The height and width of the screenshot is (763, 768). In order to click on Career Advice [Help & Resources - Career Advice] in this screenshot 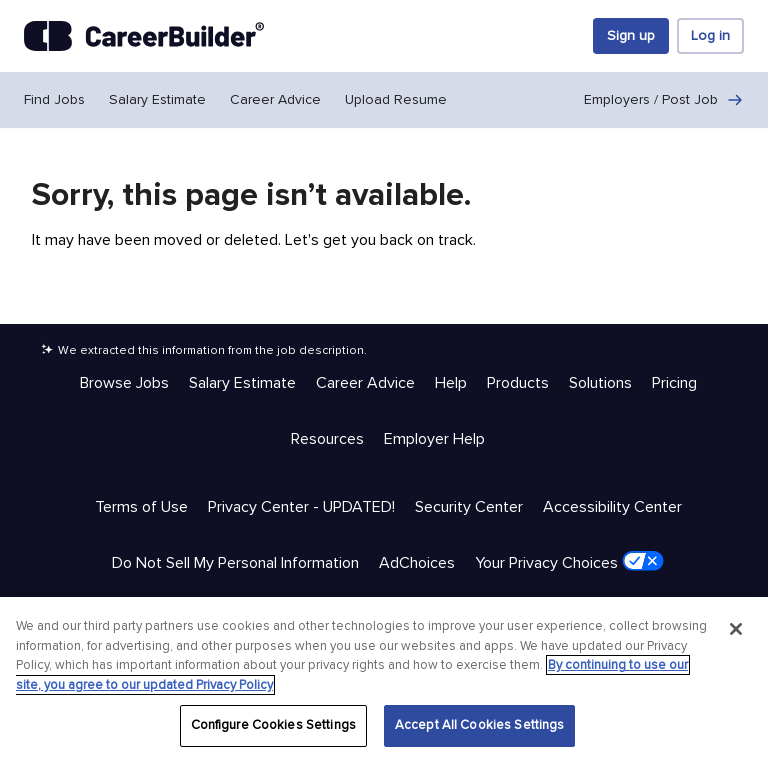, I will do `click(365, 383)`.